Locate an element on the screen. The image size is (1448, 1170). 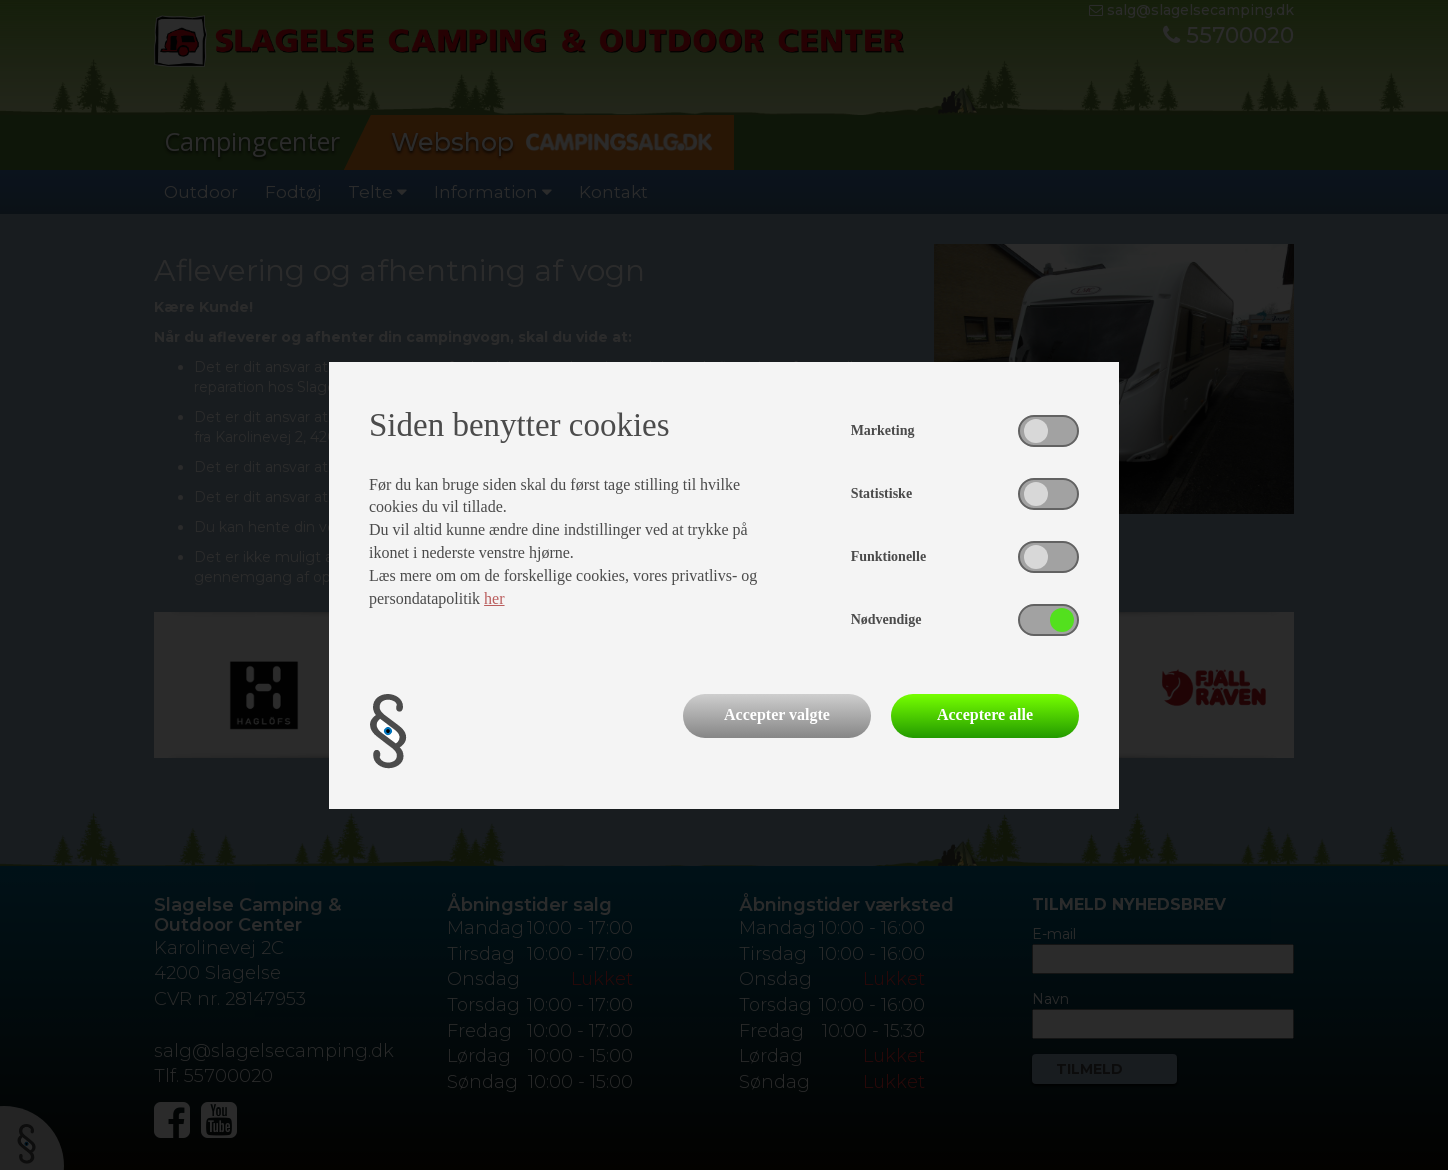
Funktionelle is located at coordinates (888, 556).